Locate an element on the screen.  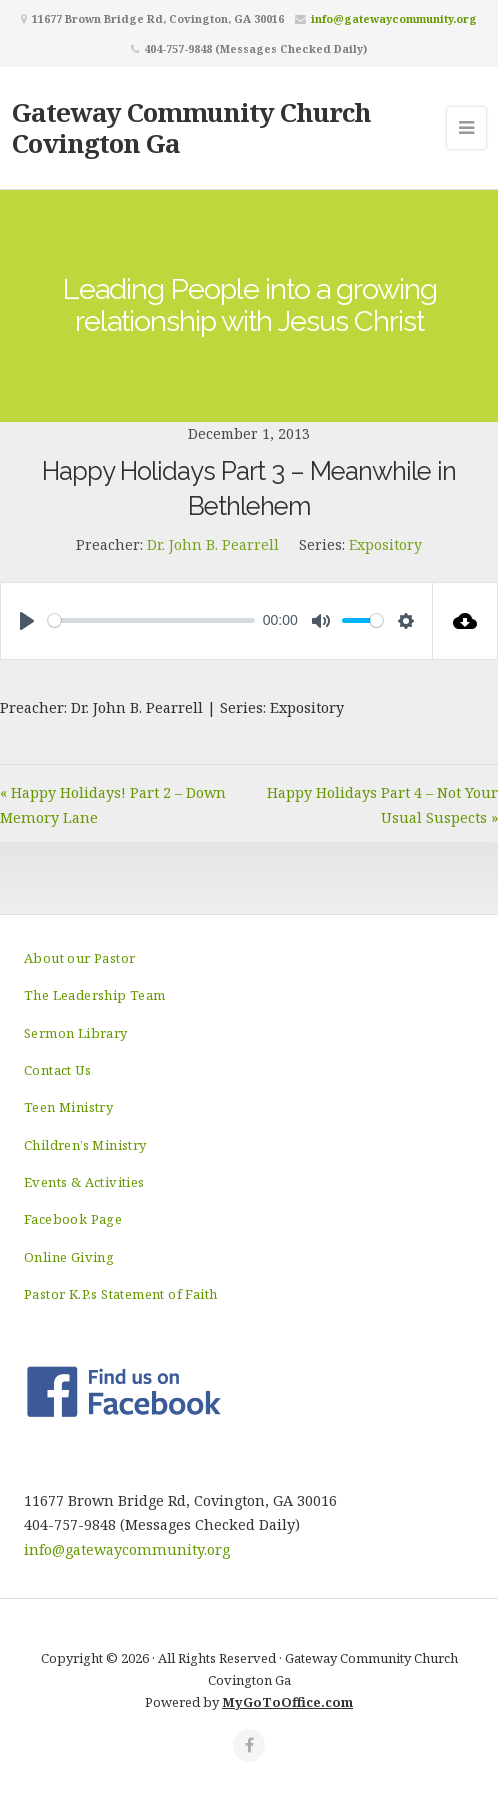
Events & Activities is located at coordinates (84, 1182).